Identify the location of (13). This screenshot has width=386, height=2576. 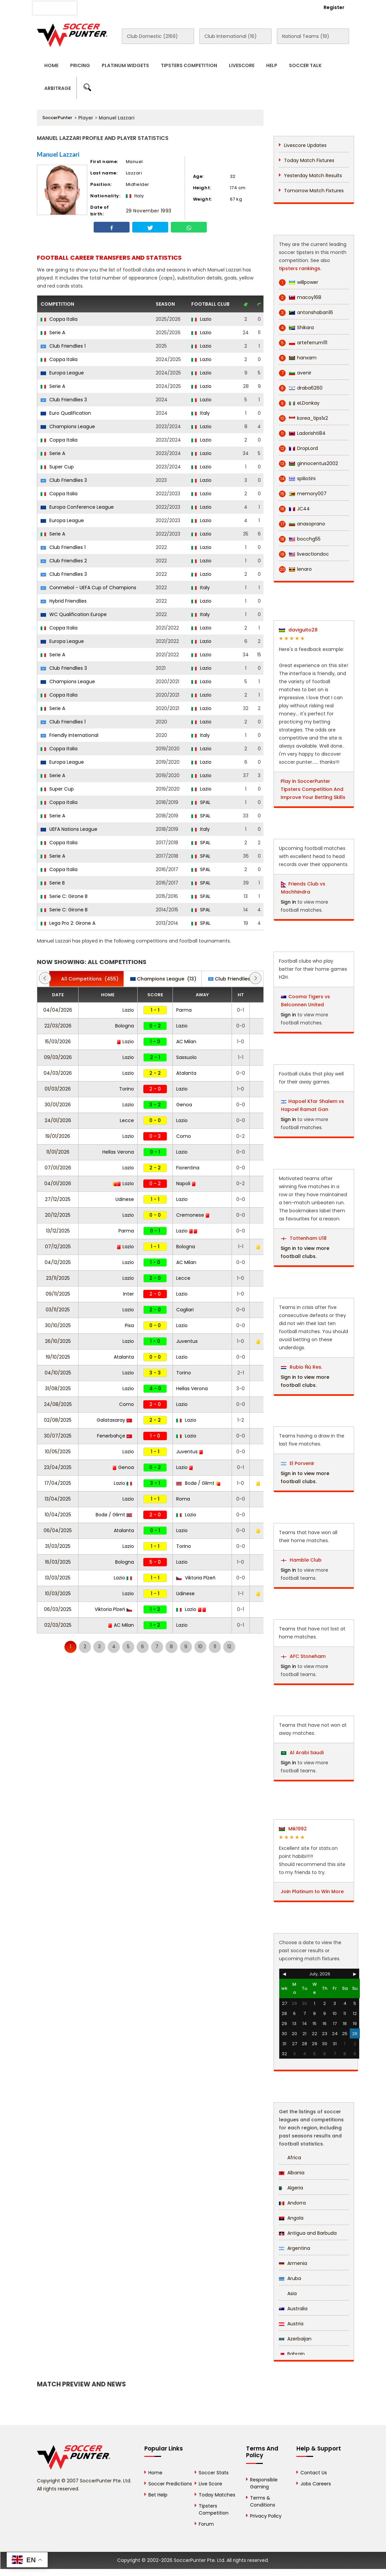
(163, 978).